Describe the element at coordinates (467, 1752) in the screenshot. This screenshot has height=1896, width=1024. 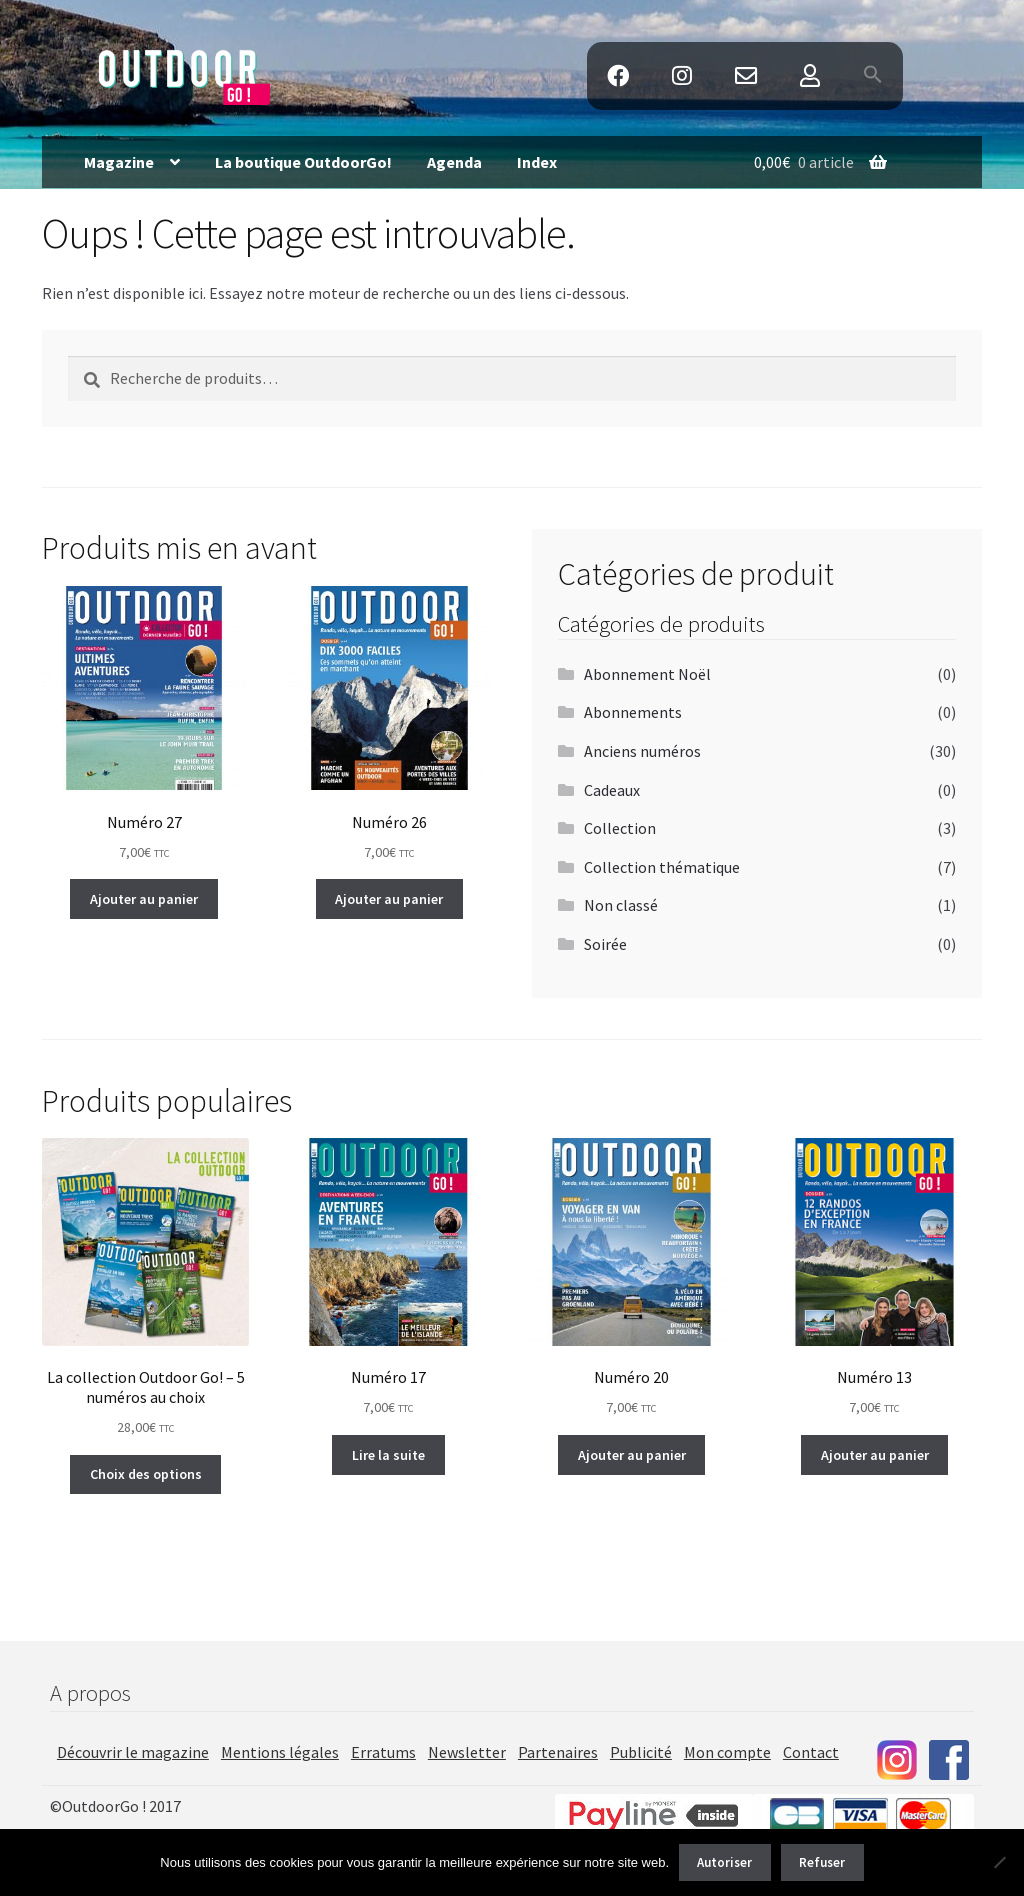
I see `Newsletter` at that location.